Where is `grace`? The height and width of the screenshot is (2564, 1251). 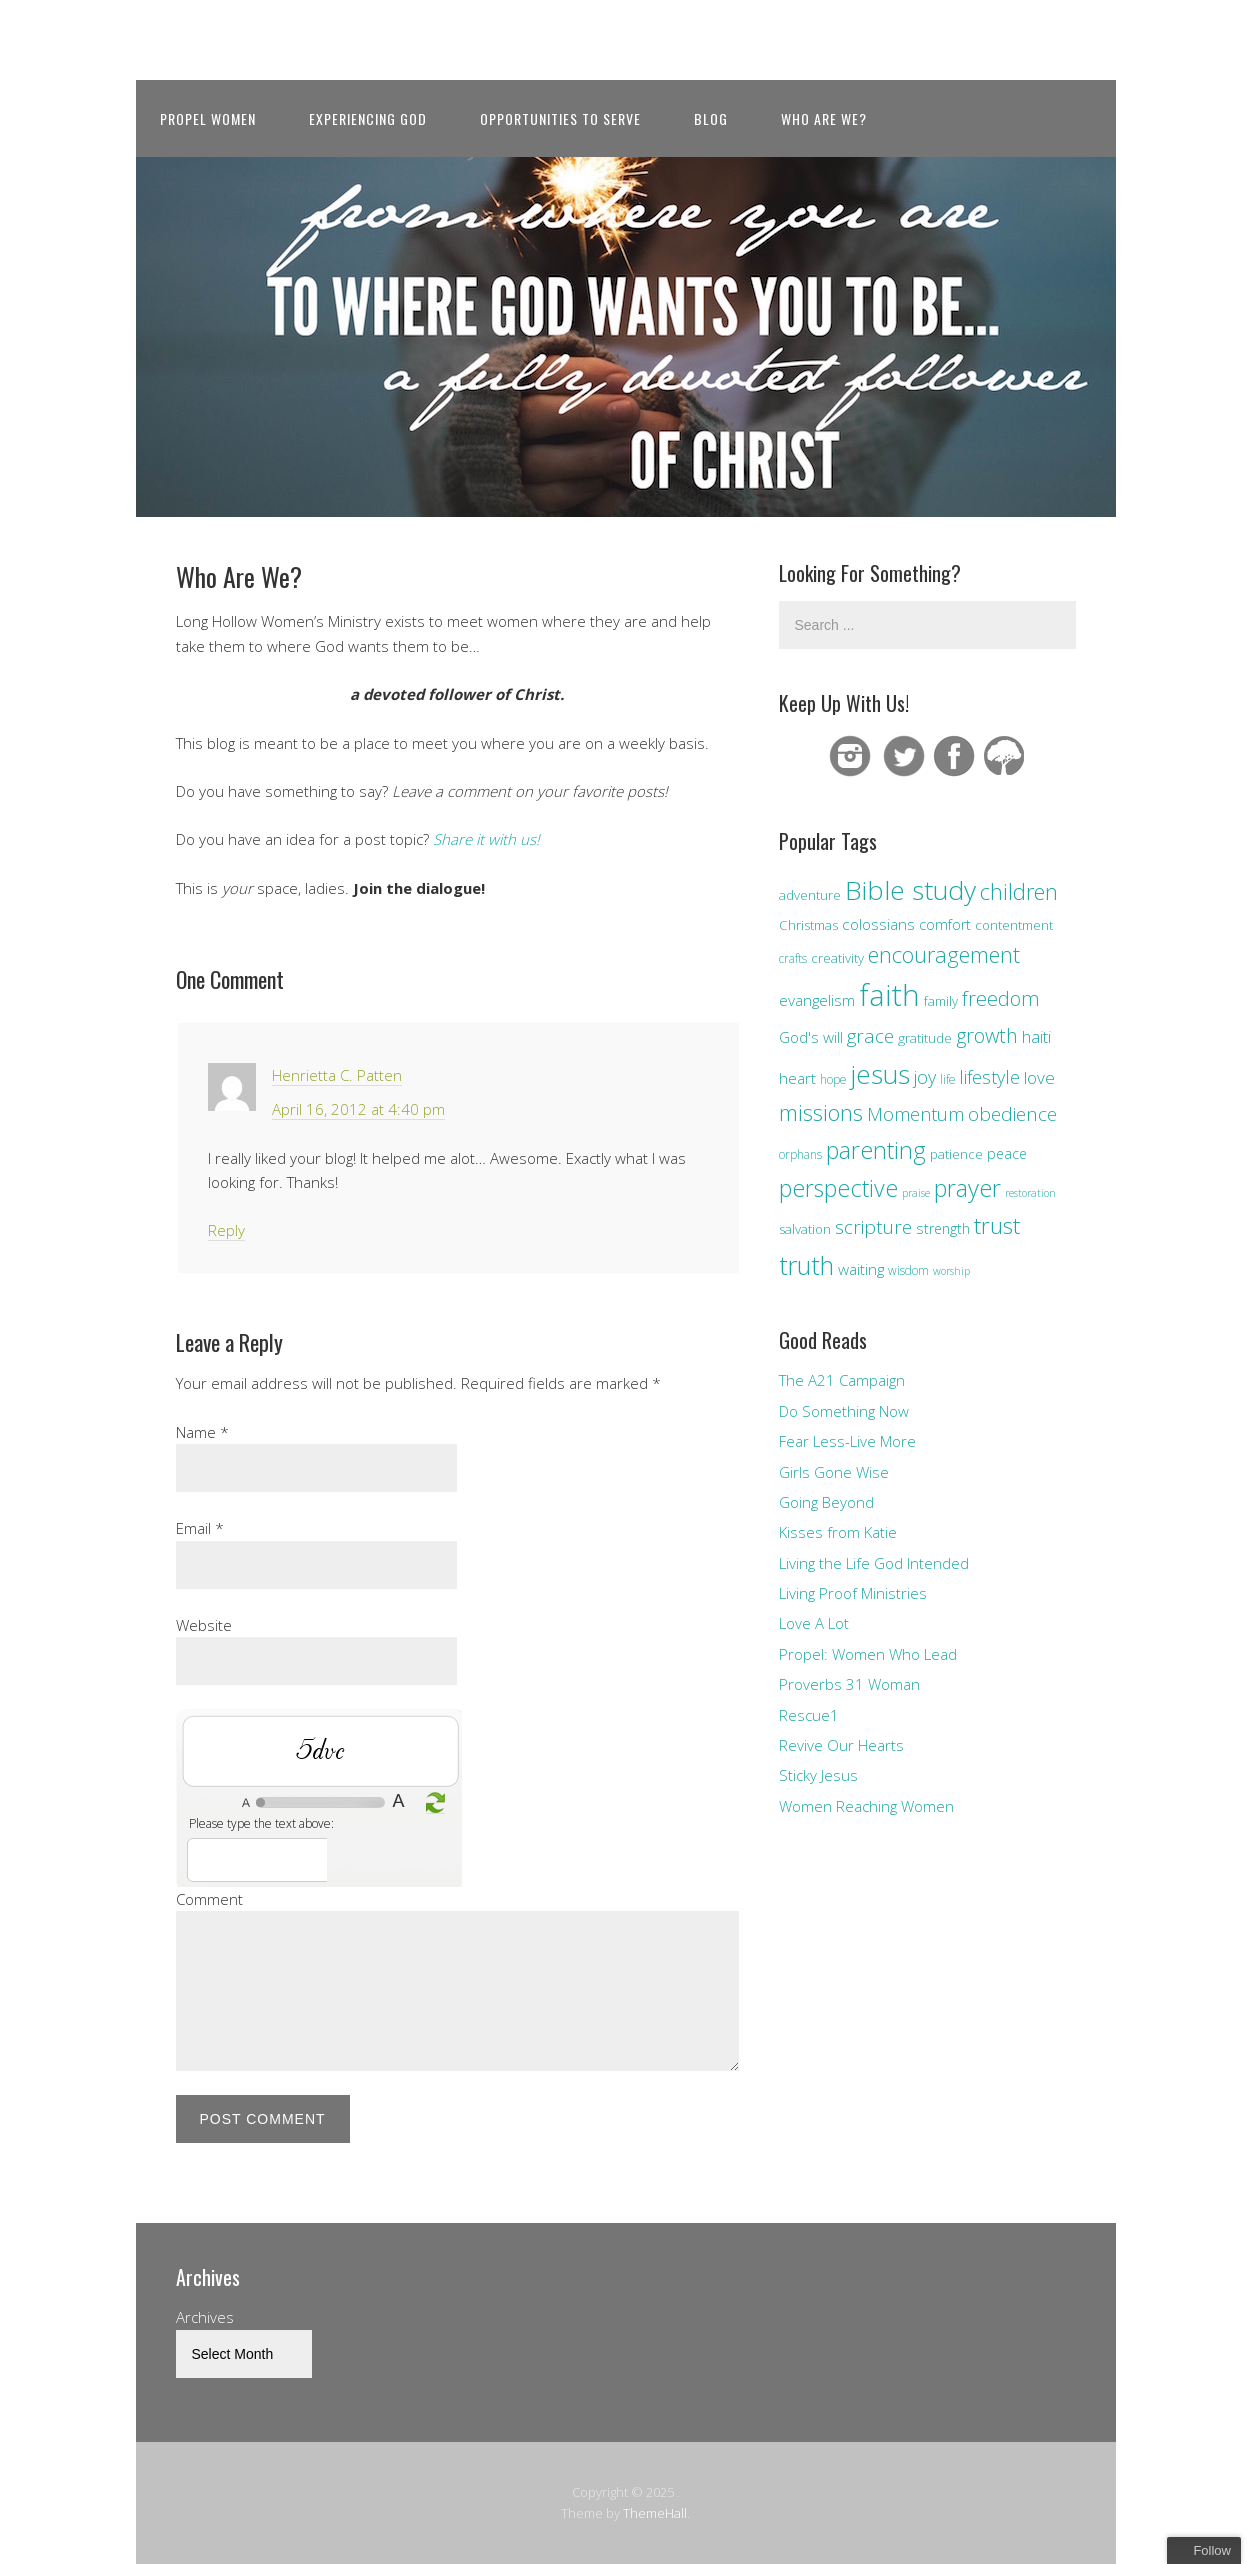 grace is located at coordinates (870, 1035).